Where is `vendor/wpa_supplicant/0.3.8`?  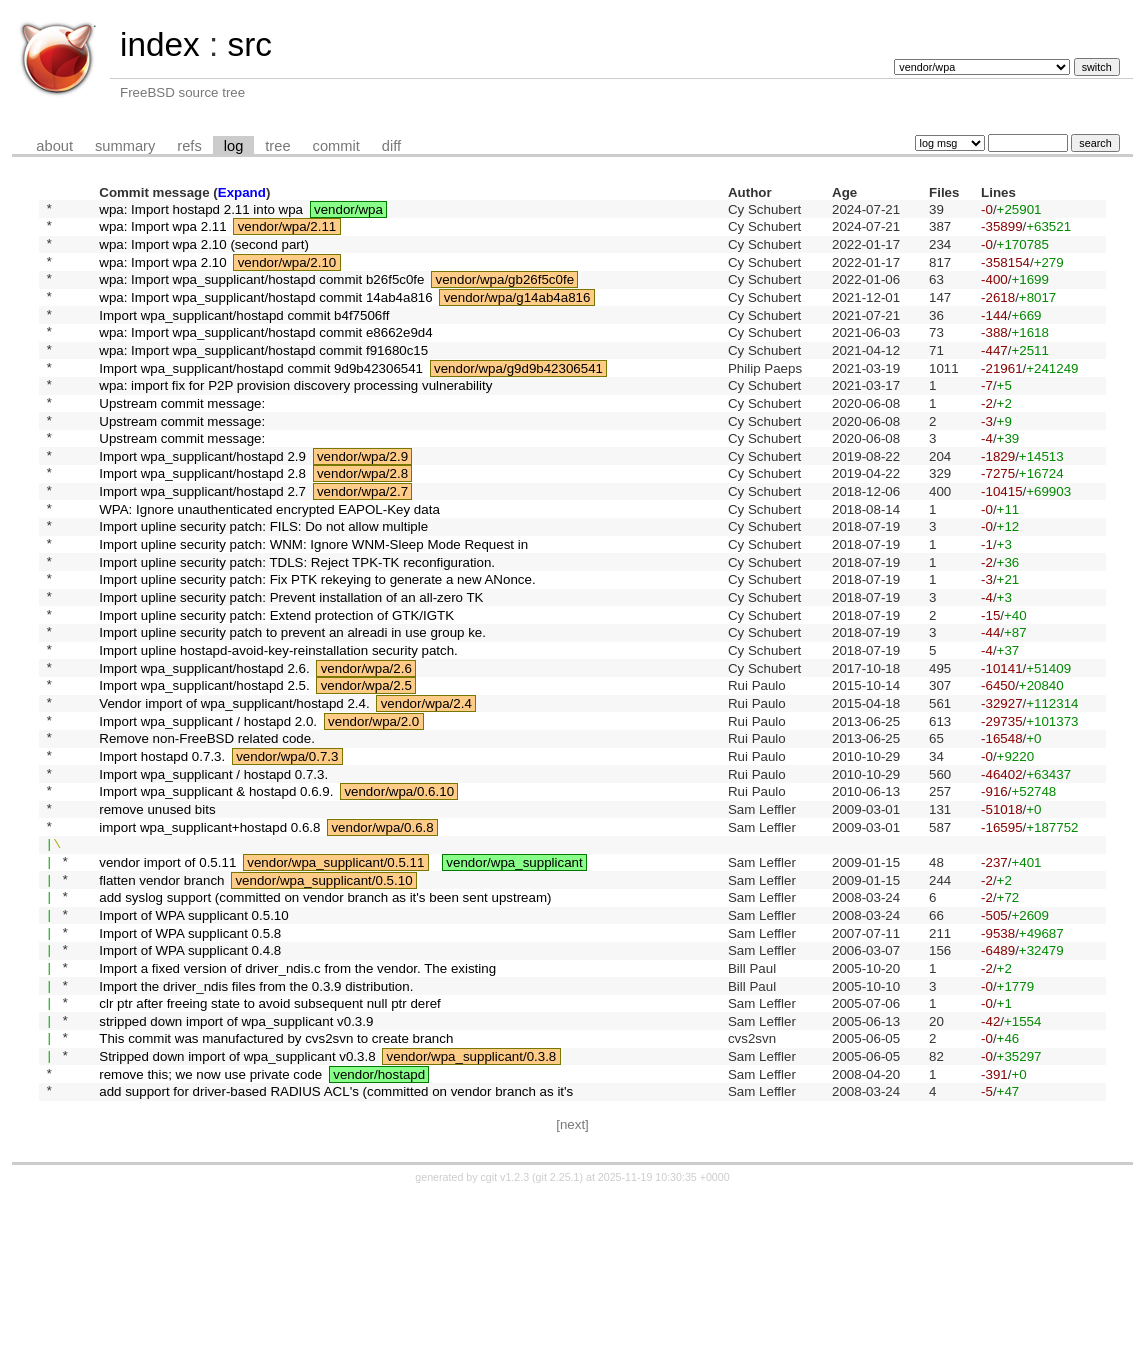 vendor/wpa_supplicant/0.3.8 is located at coordinates (472, 1202).